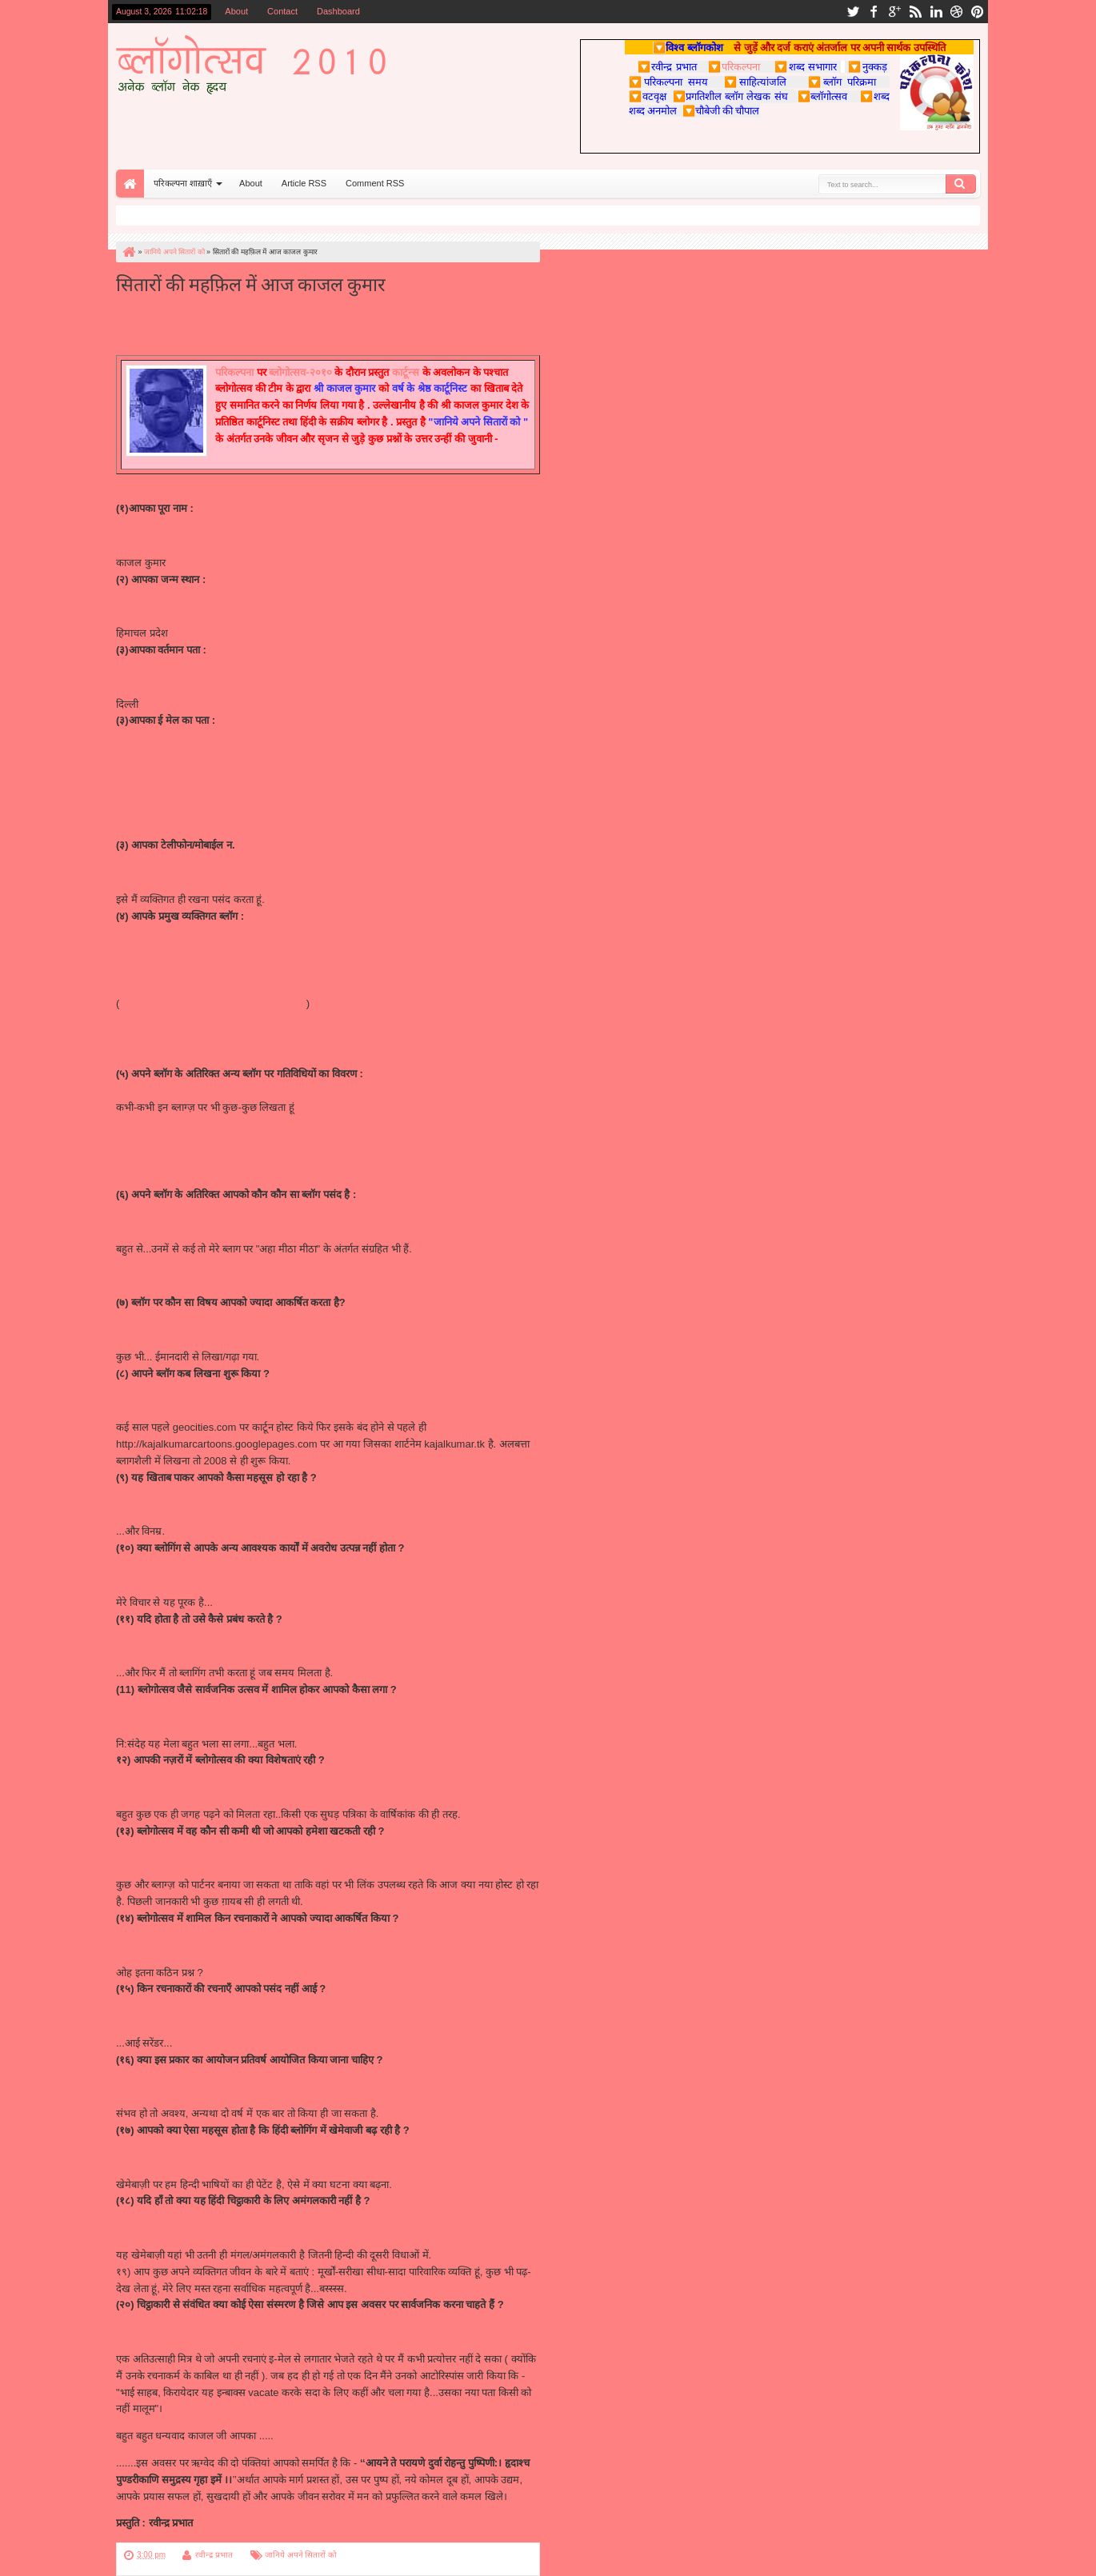  What do you see at coordinates (375, 183) in the screenshot?
I see `Comment RSS` at bounding box center [375, 183].